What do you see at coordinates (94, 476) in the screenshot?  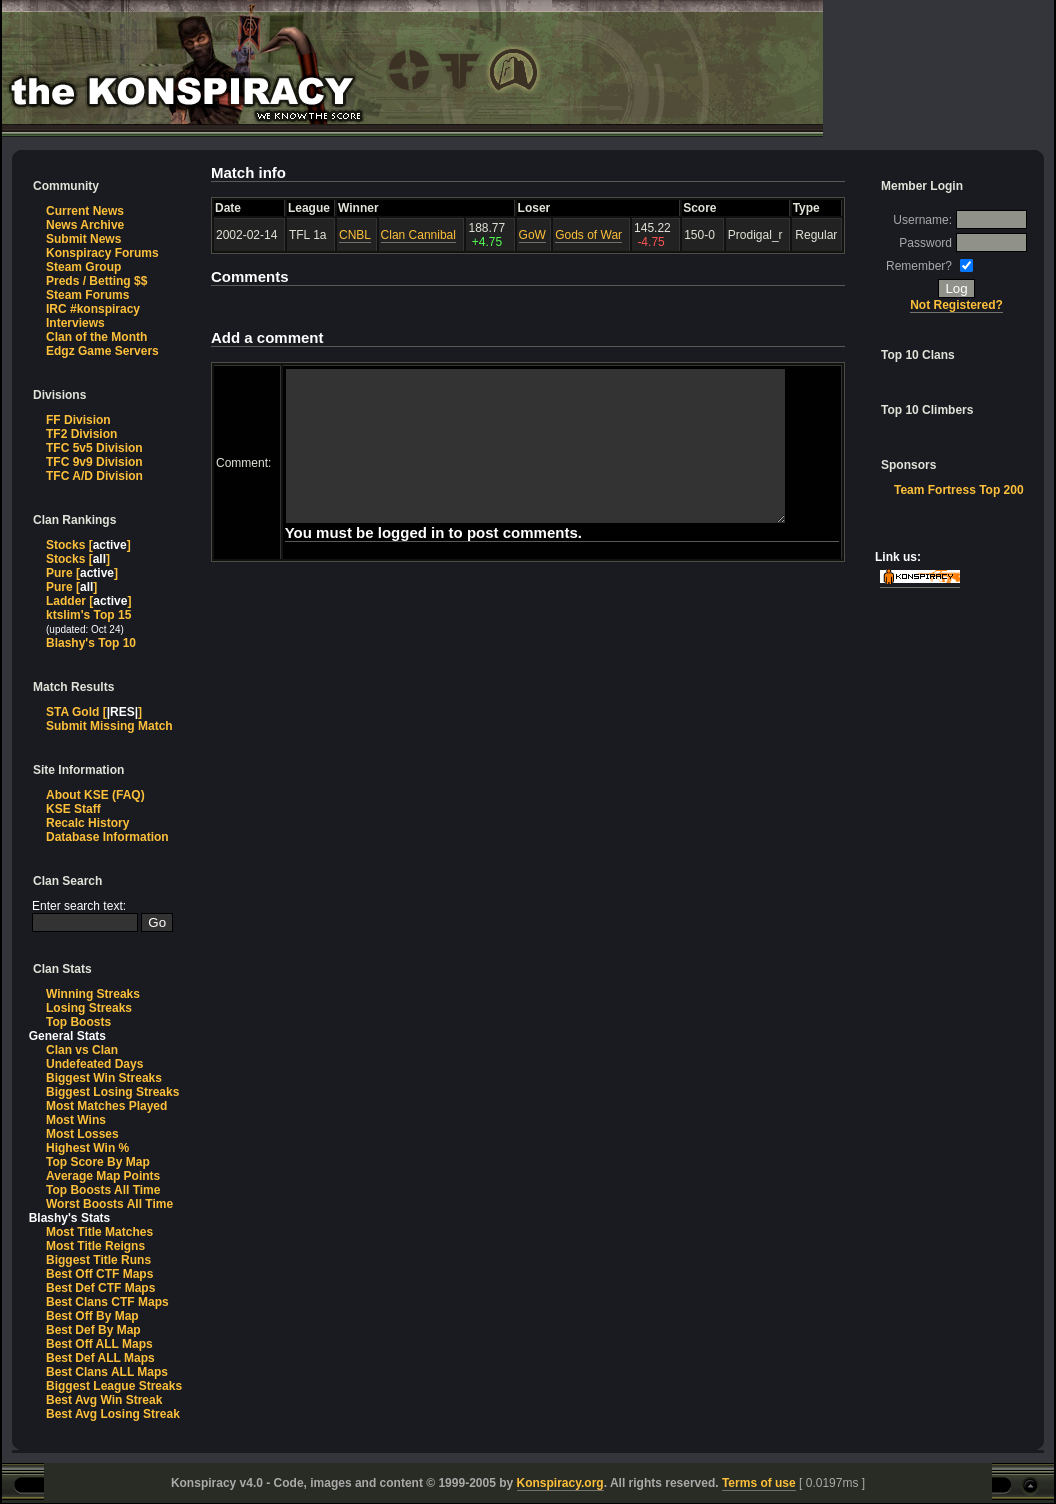 I see `TFC A/D Division` at bounding box center [94, 476].